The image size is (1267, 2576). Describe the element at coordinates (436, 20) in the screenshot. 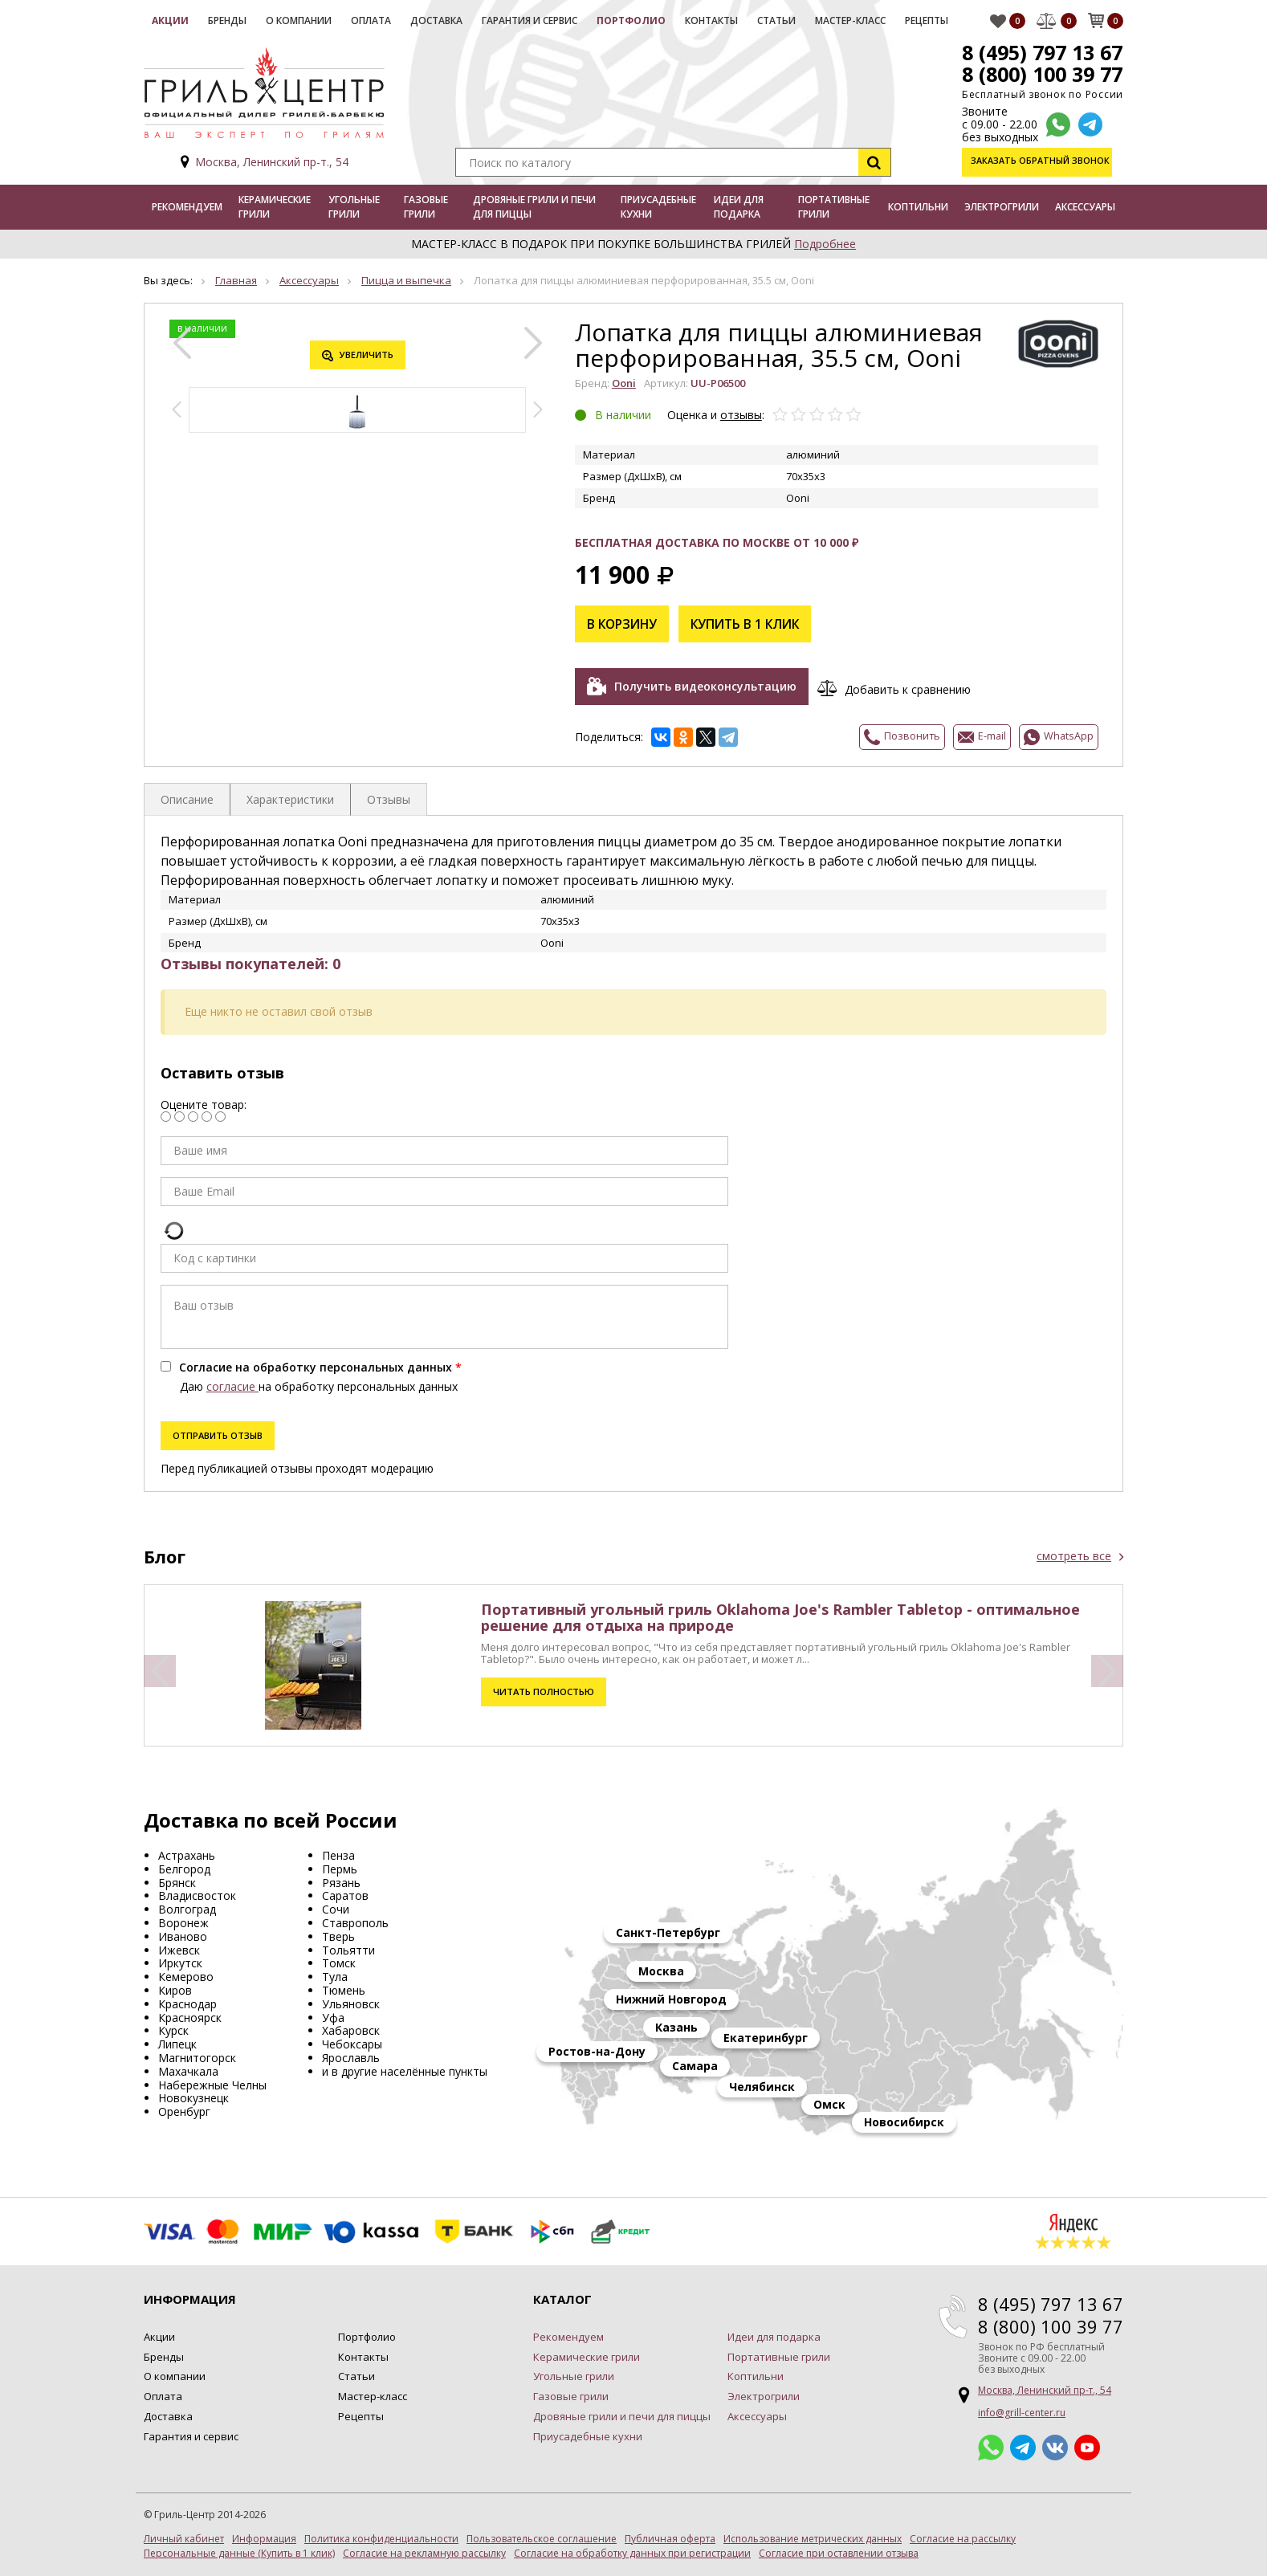

I see `Доставка` at that location.